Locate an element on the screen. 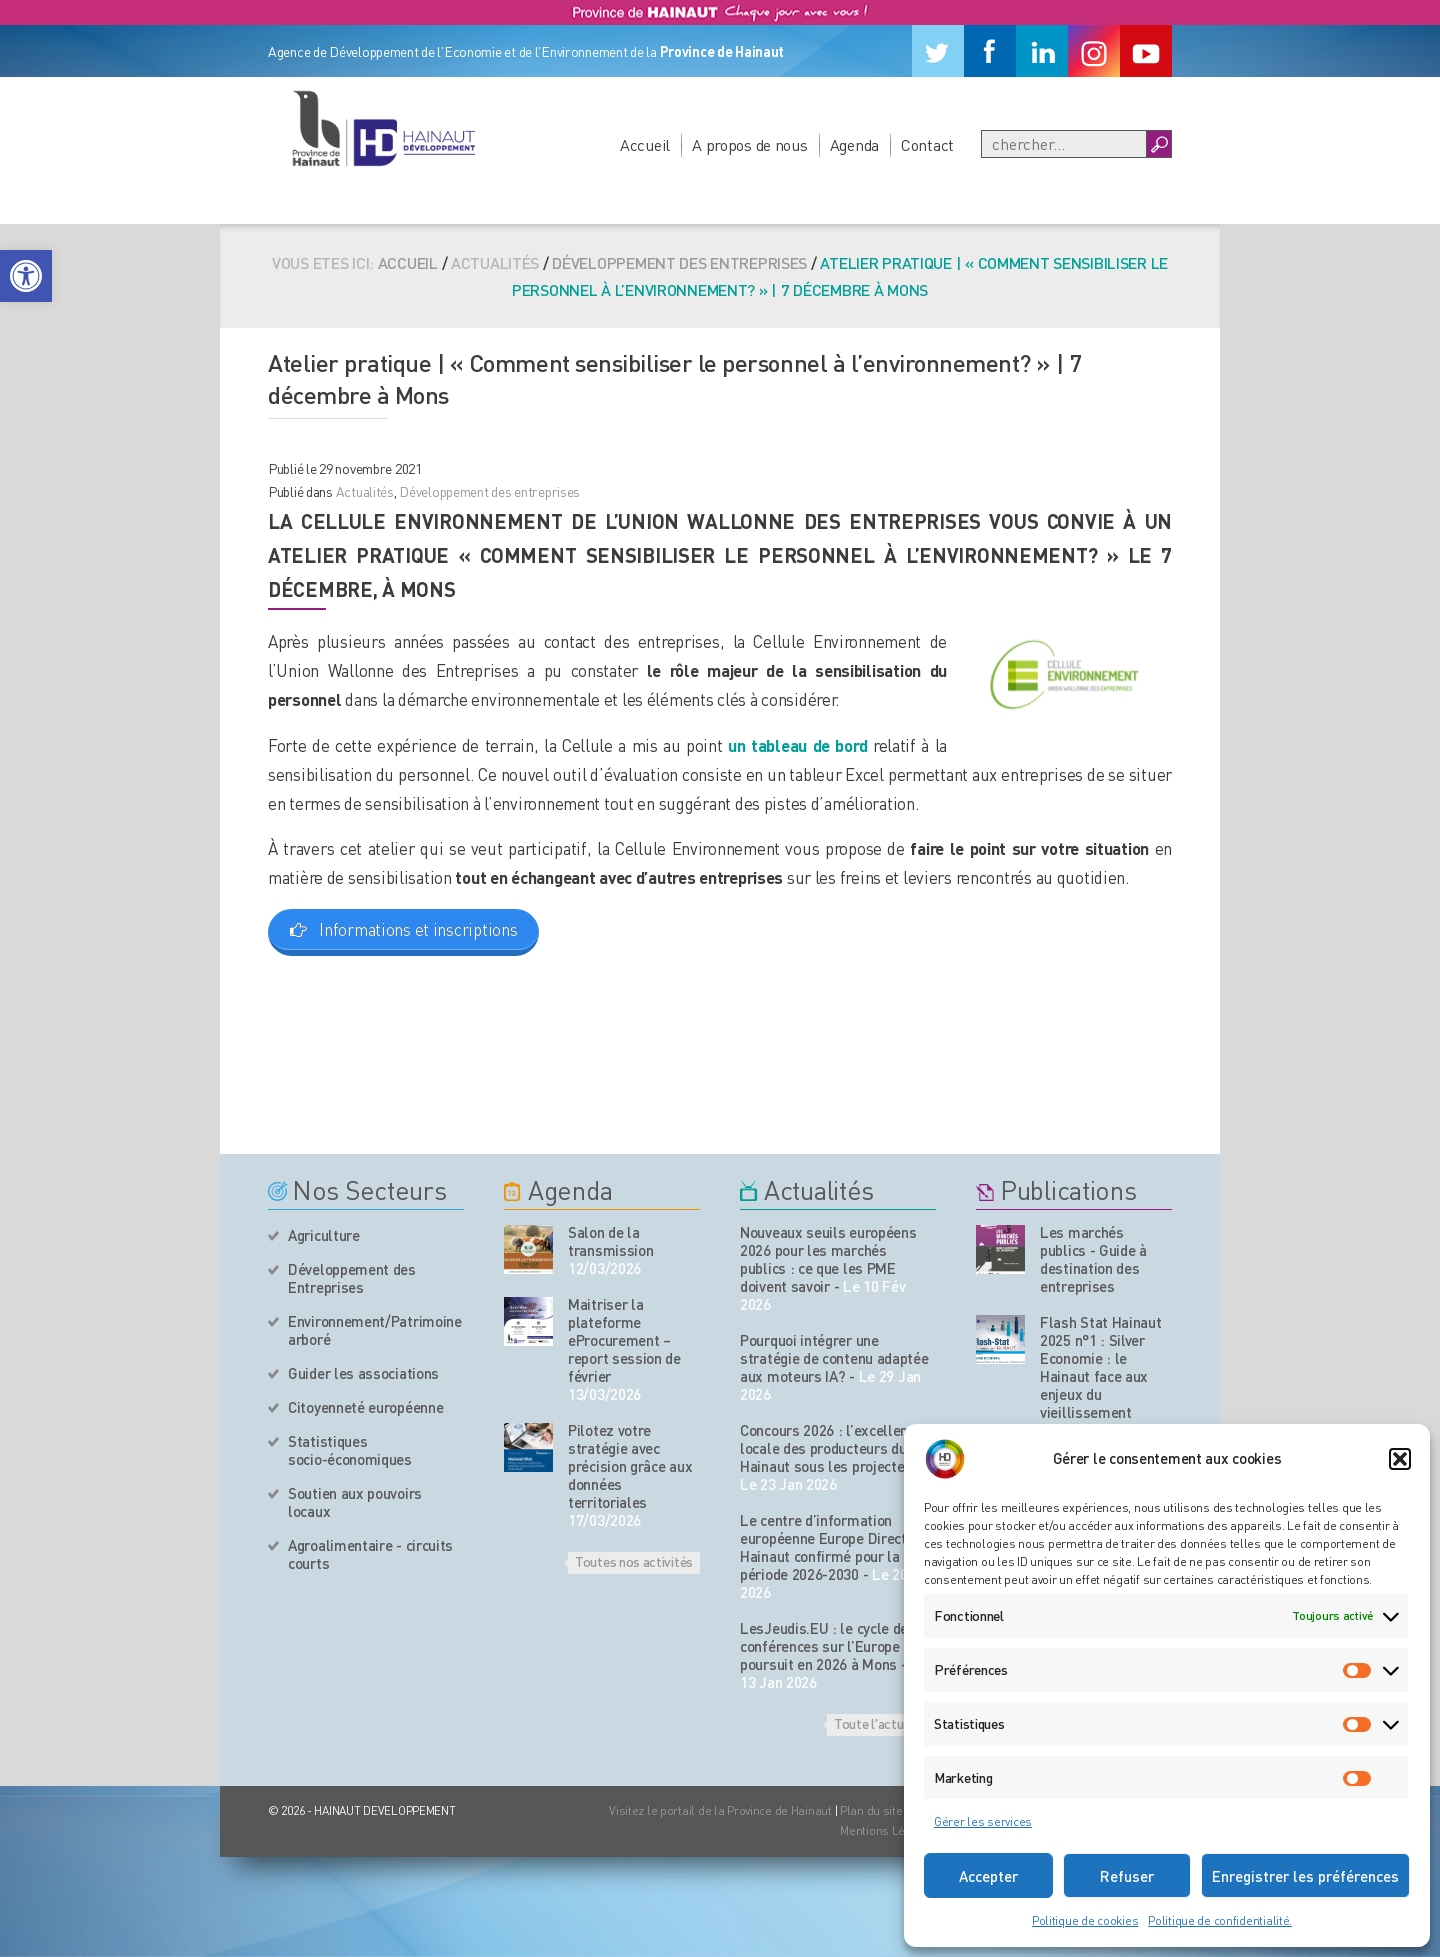  Guider les associations is located at coordinates (363, 1373).